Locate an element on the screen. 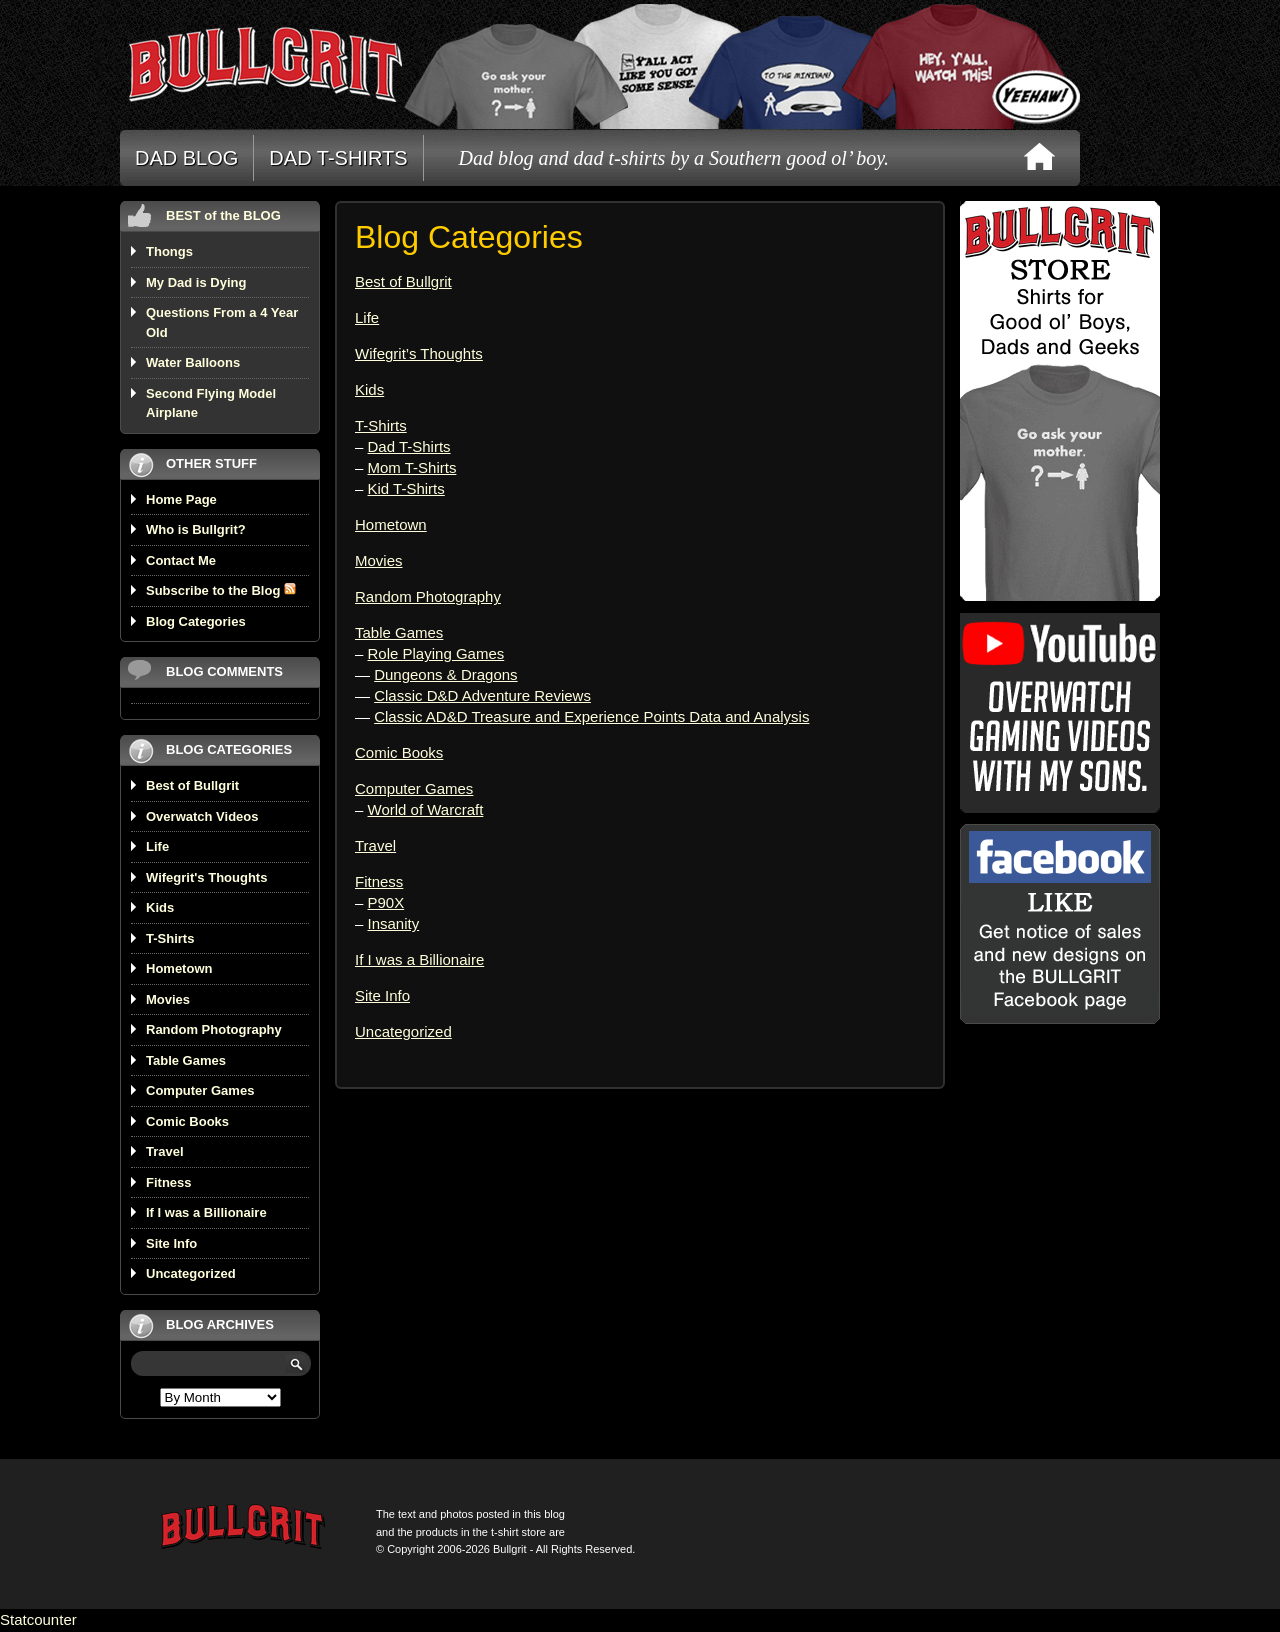  Random Photography is located at coordinates (214, 1029).